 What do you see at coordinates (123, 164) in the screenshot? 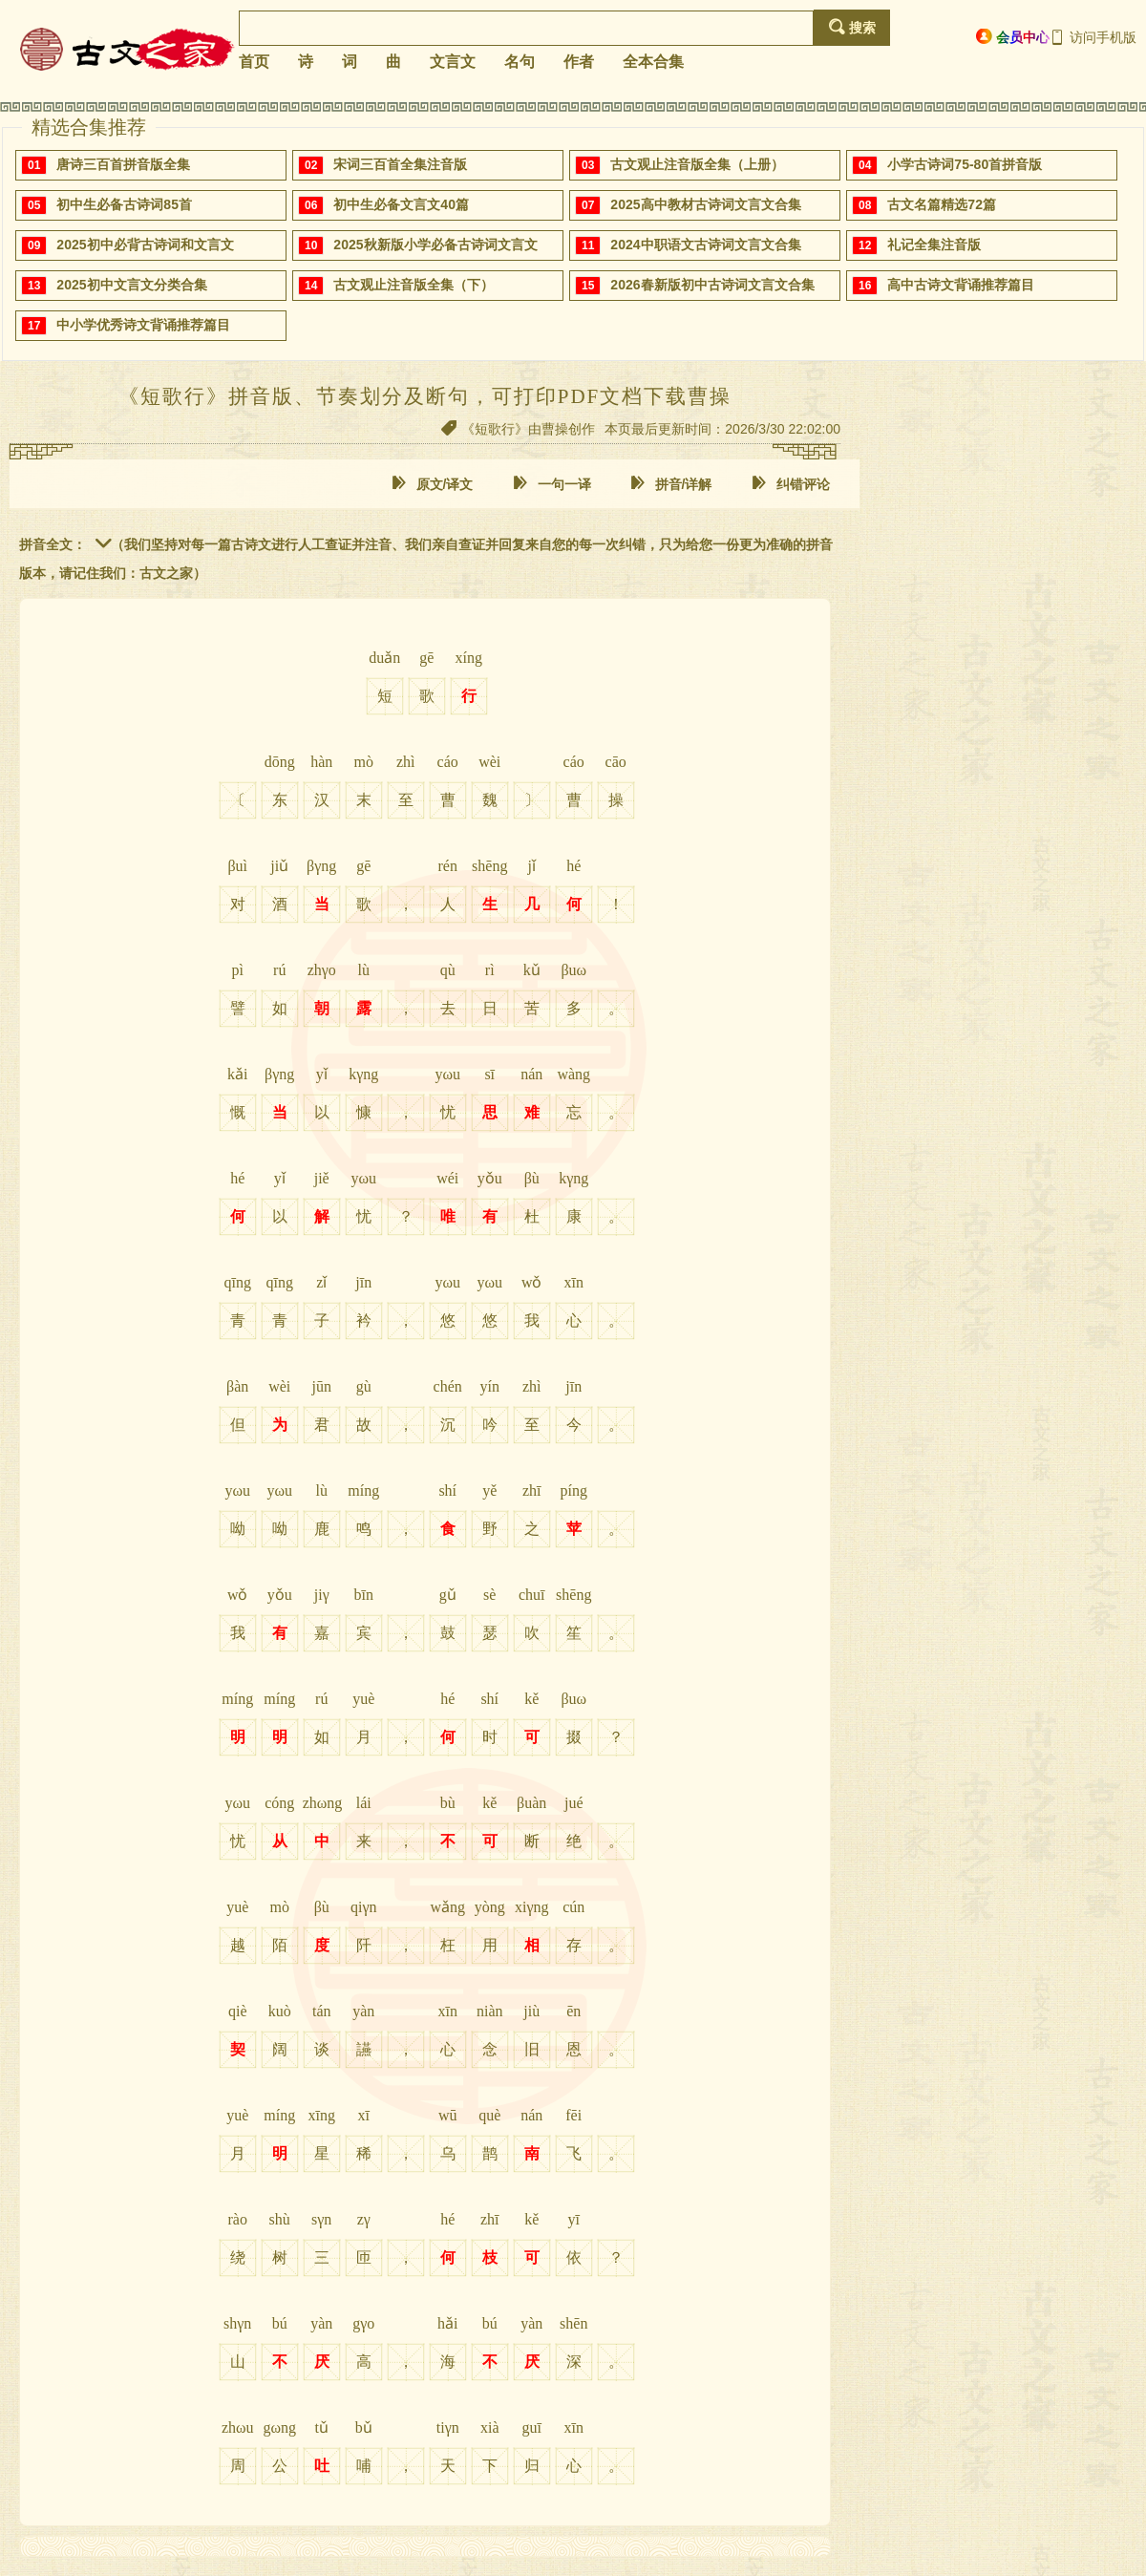
I see `唐诗三百首拼音版全集` at bounding box center [123, 164].